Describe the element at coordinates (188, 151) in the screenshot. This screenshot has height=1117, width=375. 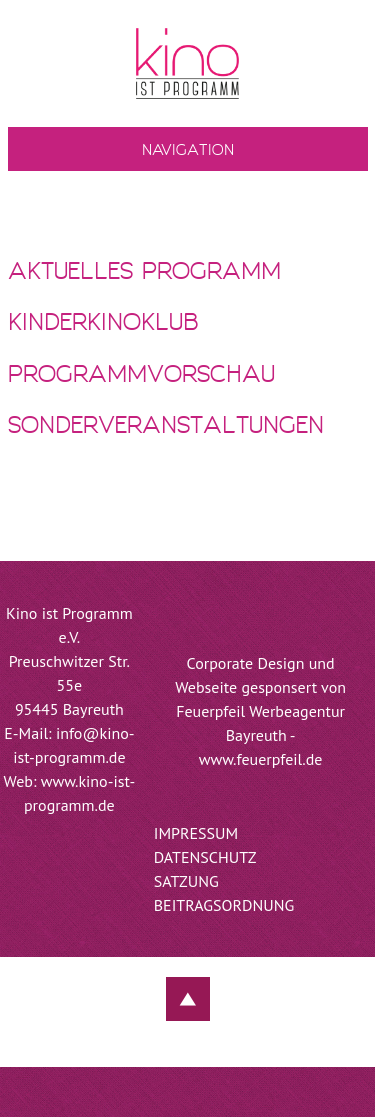
I see `Navigation` at that location.